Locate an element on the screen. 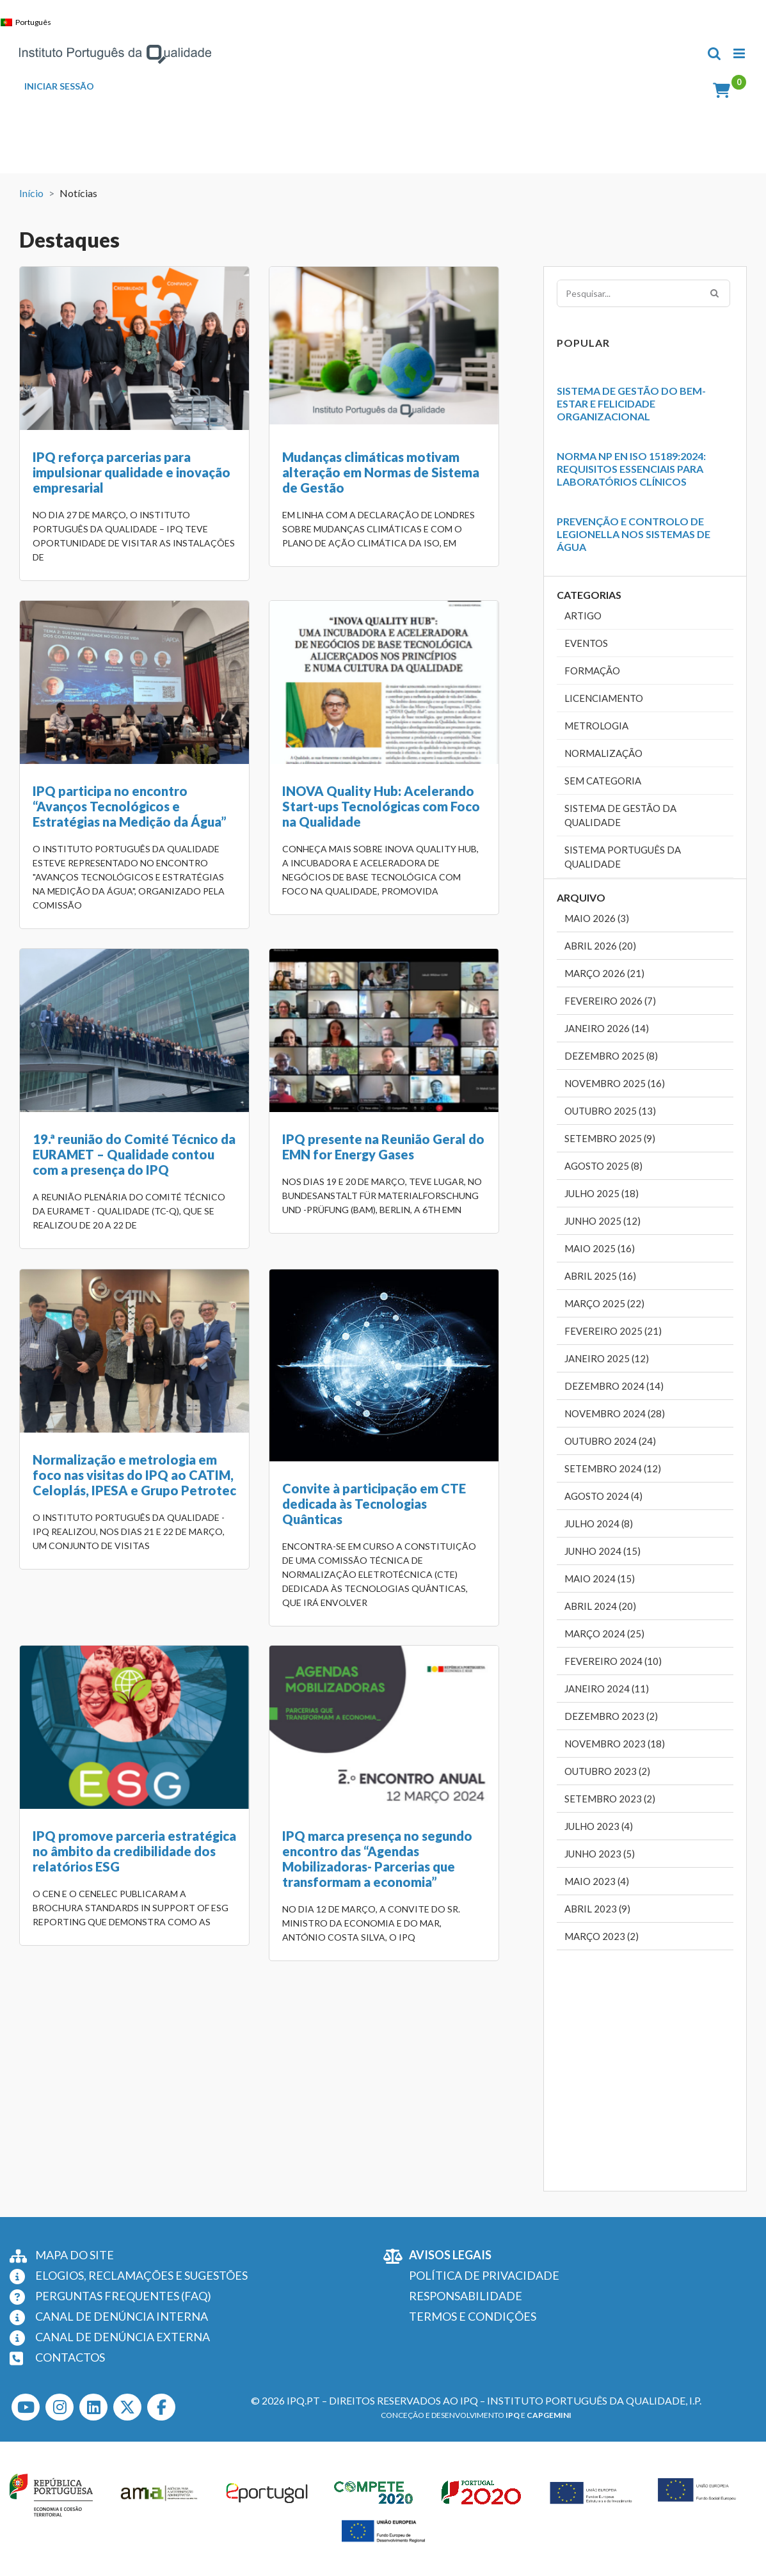 This screenshot has height=2576, width=766. IPQ presente na Reunião Geral do EMN for Energy Gases is located at coordinates (466, 840).